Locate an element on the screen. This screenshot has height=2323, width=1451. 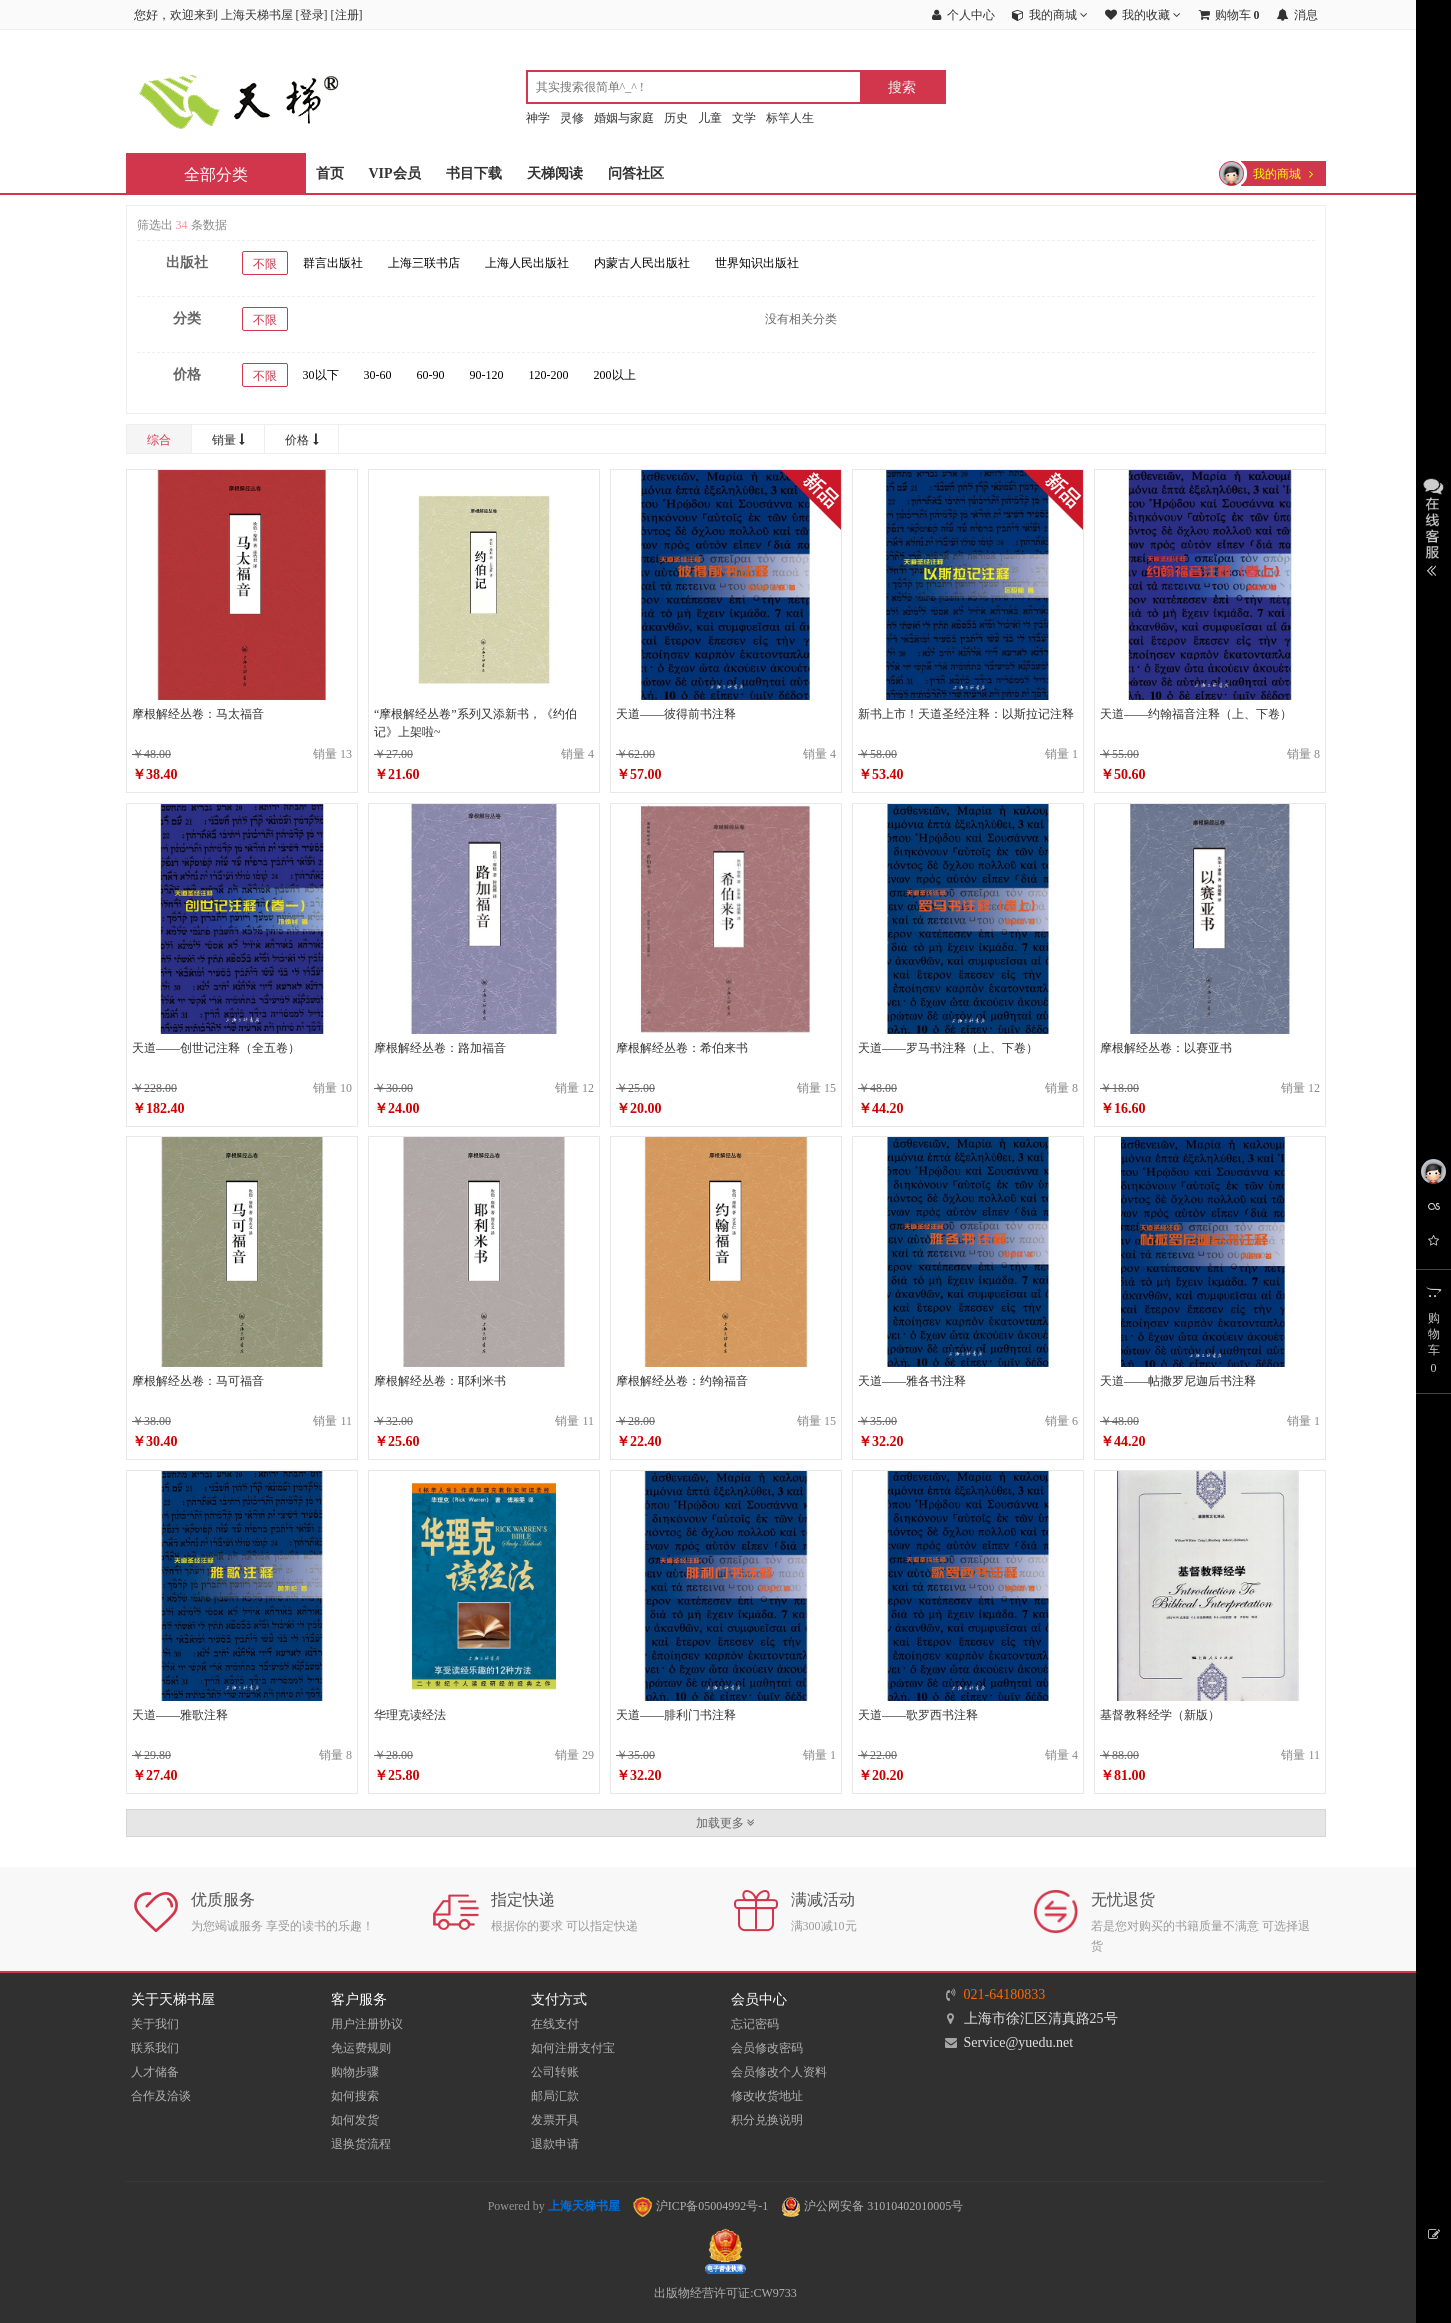
标竿人生 is located at coordinates (790, 118).